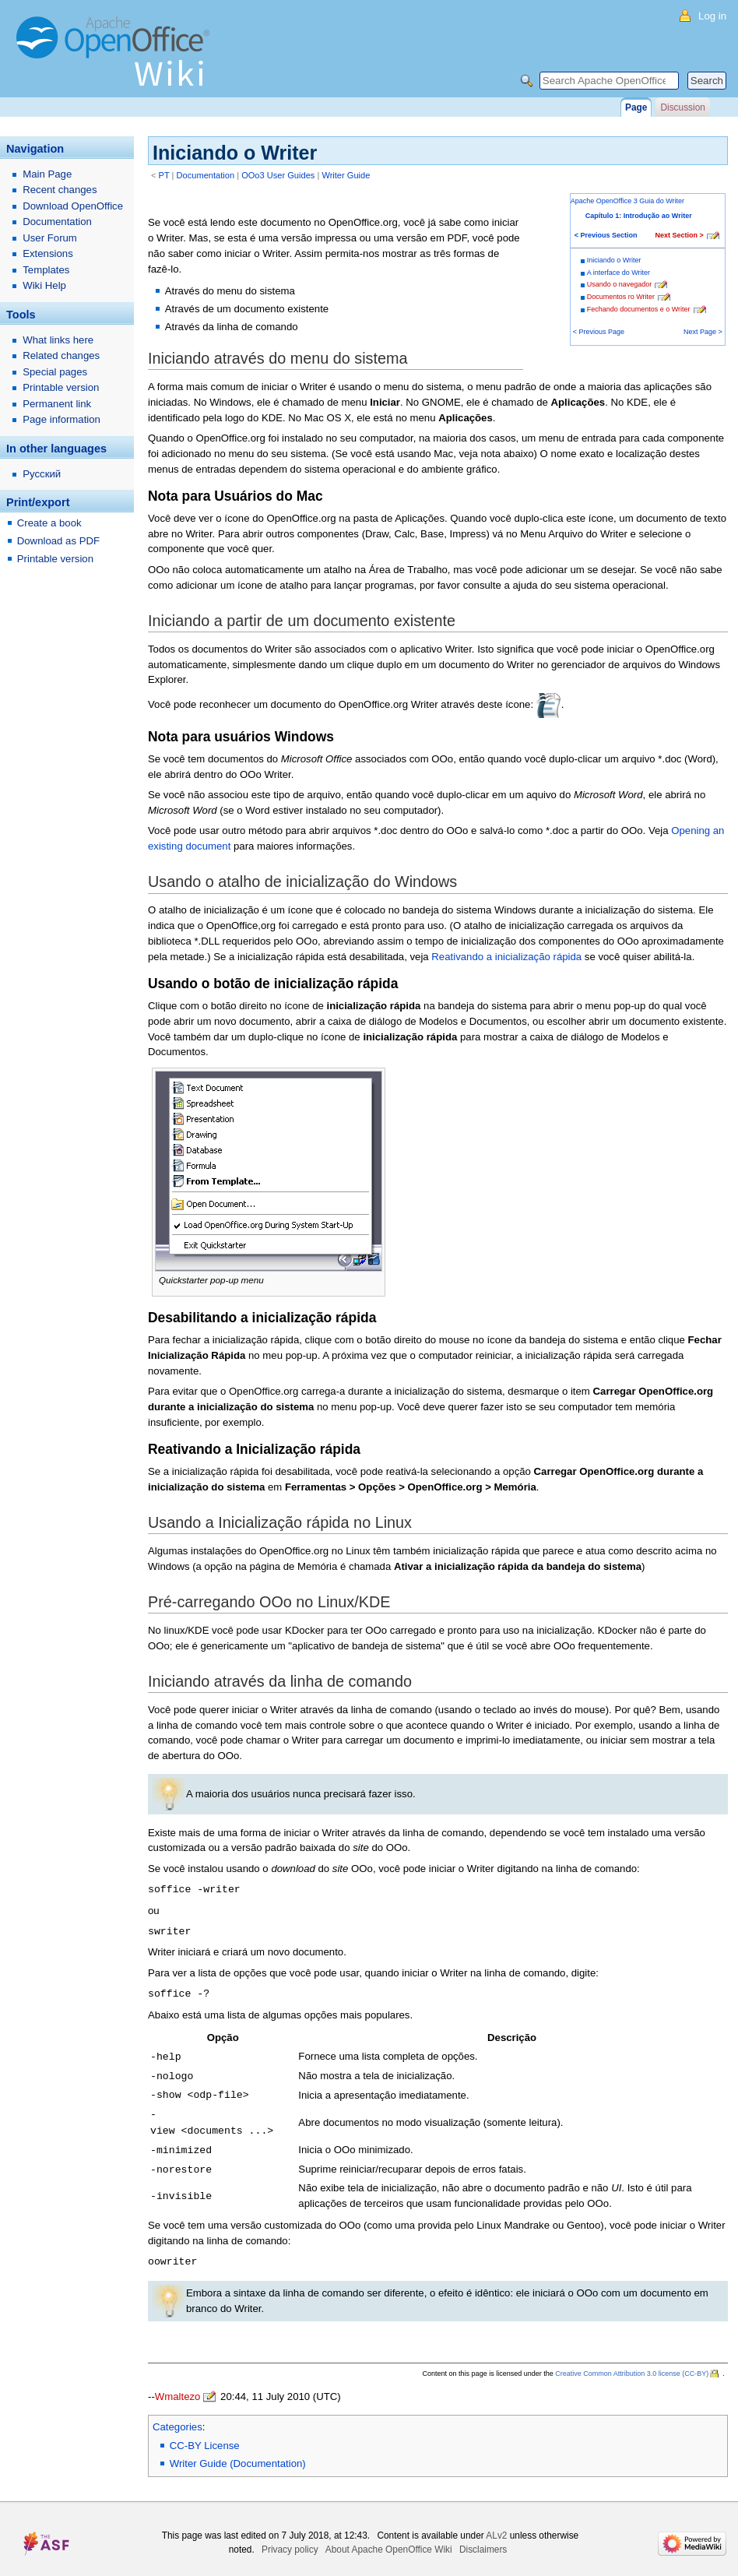  What do you see at coordinates (614, 260) in the screenshot?
I see `Iniciando o Writer` at bounding box center [614, 260].